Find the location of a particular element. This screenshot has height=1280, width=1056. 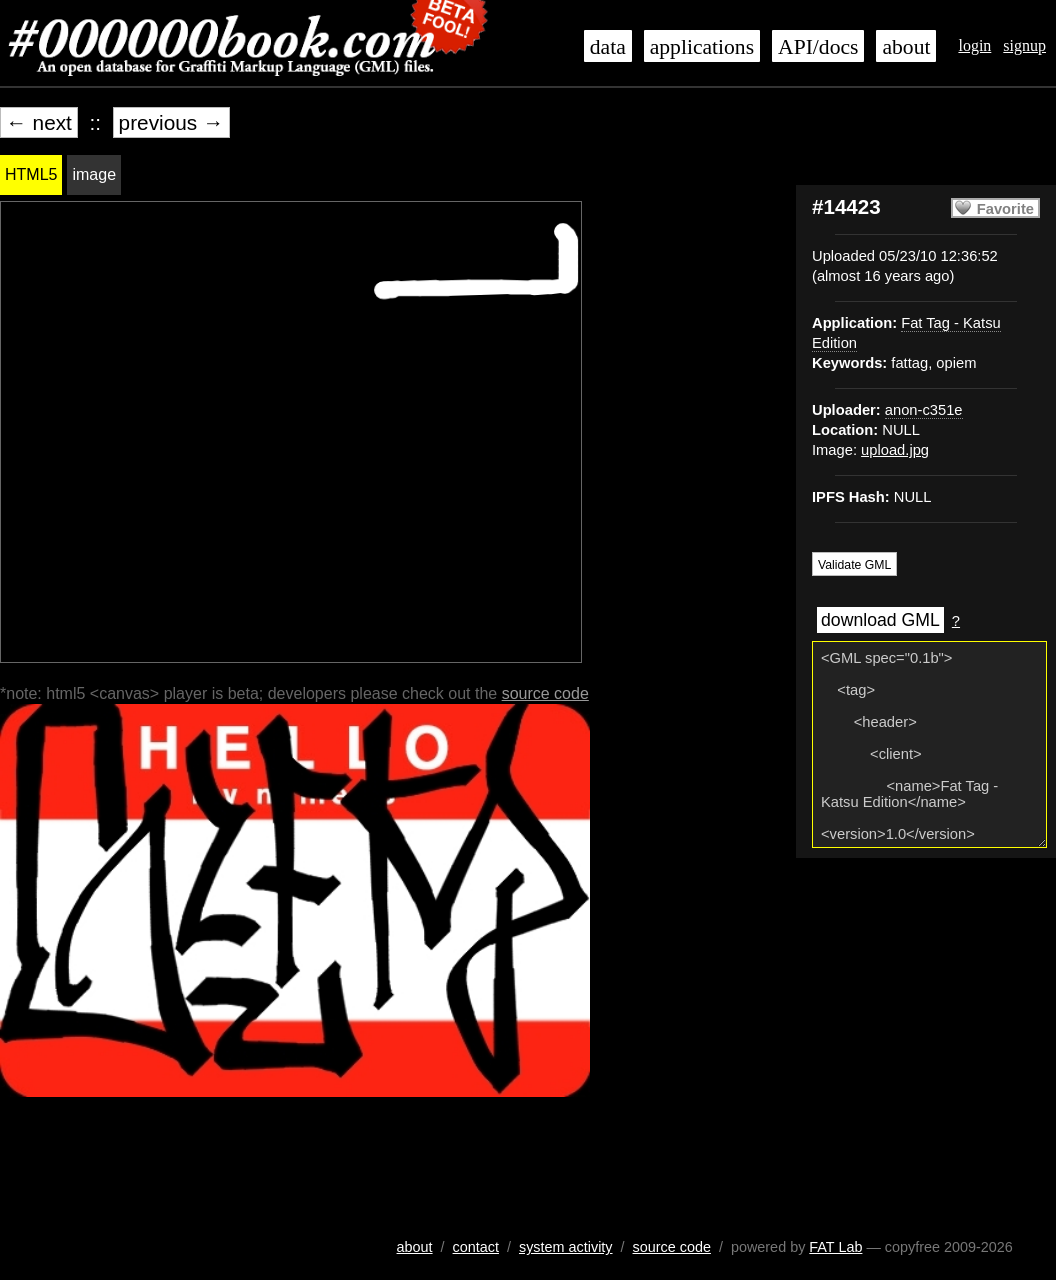

upload.jpg is located at coordinates (895, 450).